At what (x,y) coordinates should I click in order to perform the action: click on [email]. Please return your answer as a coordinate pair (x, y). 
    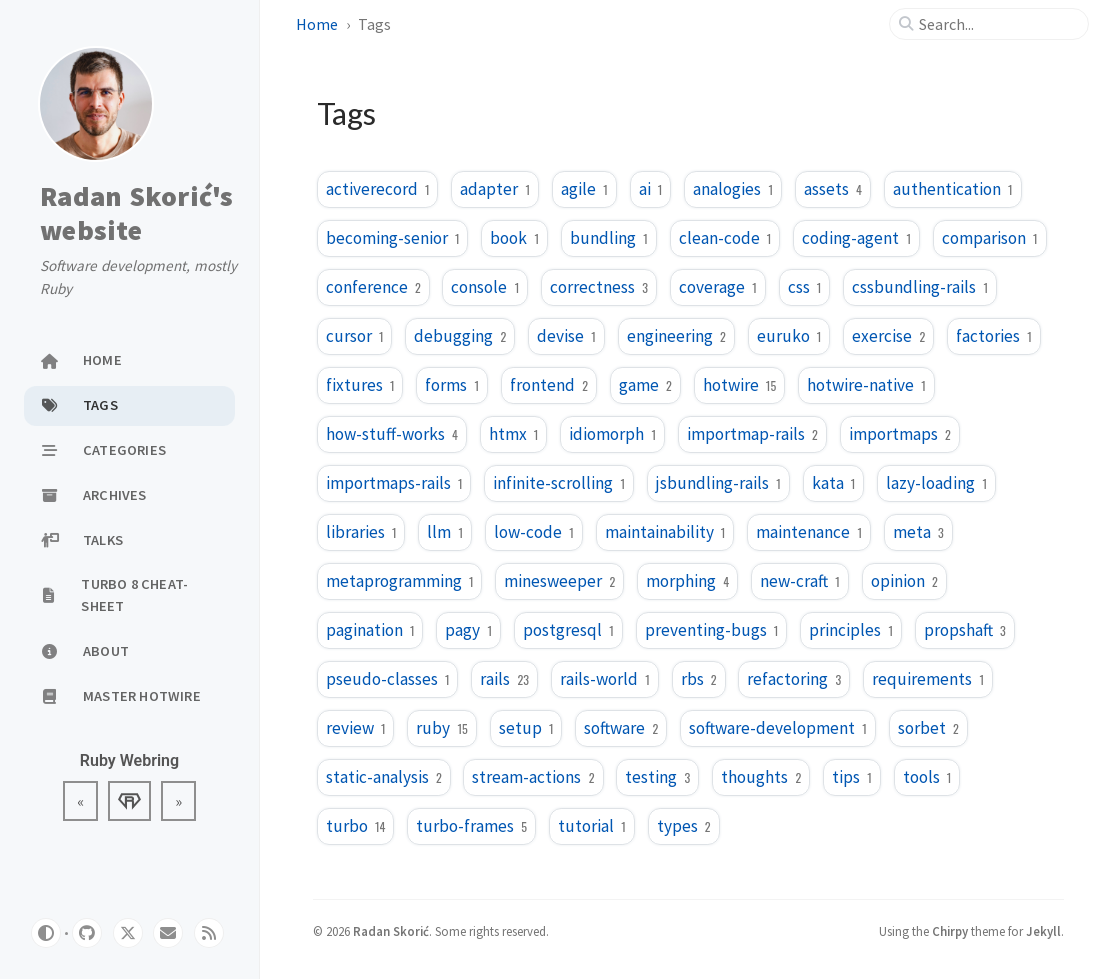
    Looking at the image, I should click on (168, 933).